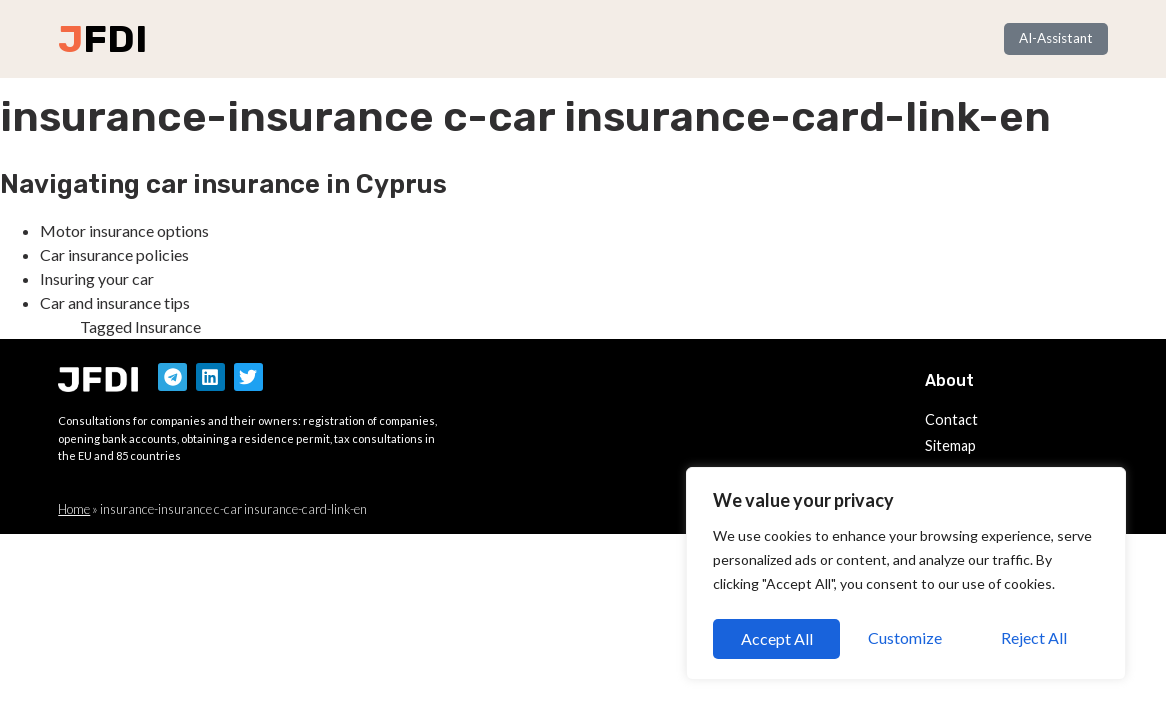 The width and height of the screenshot is (1166, 720). I want to click on Customize, so click(776, 638).